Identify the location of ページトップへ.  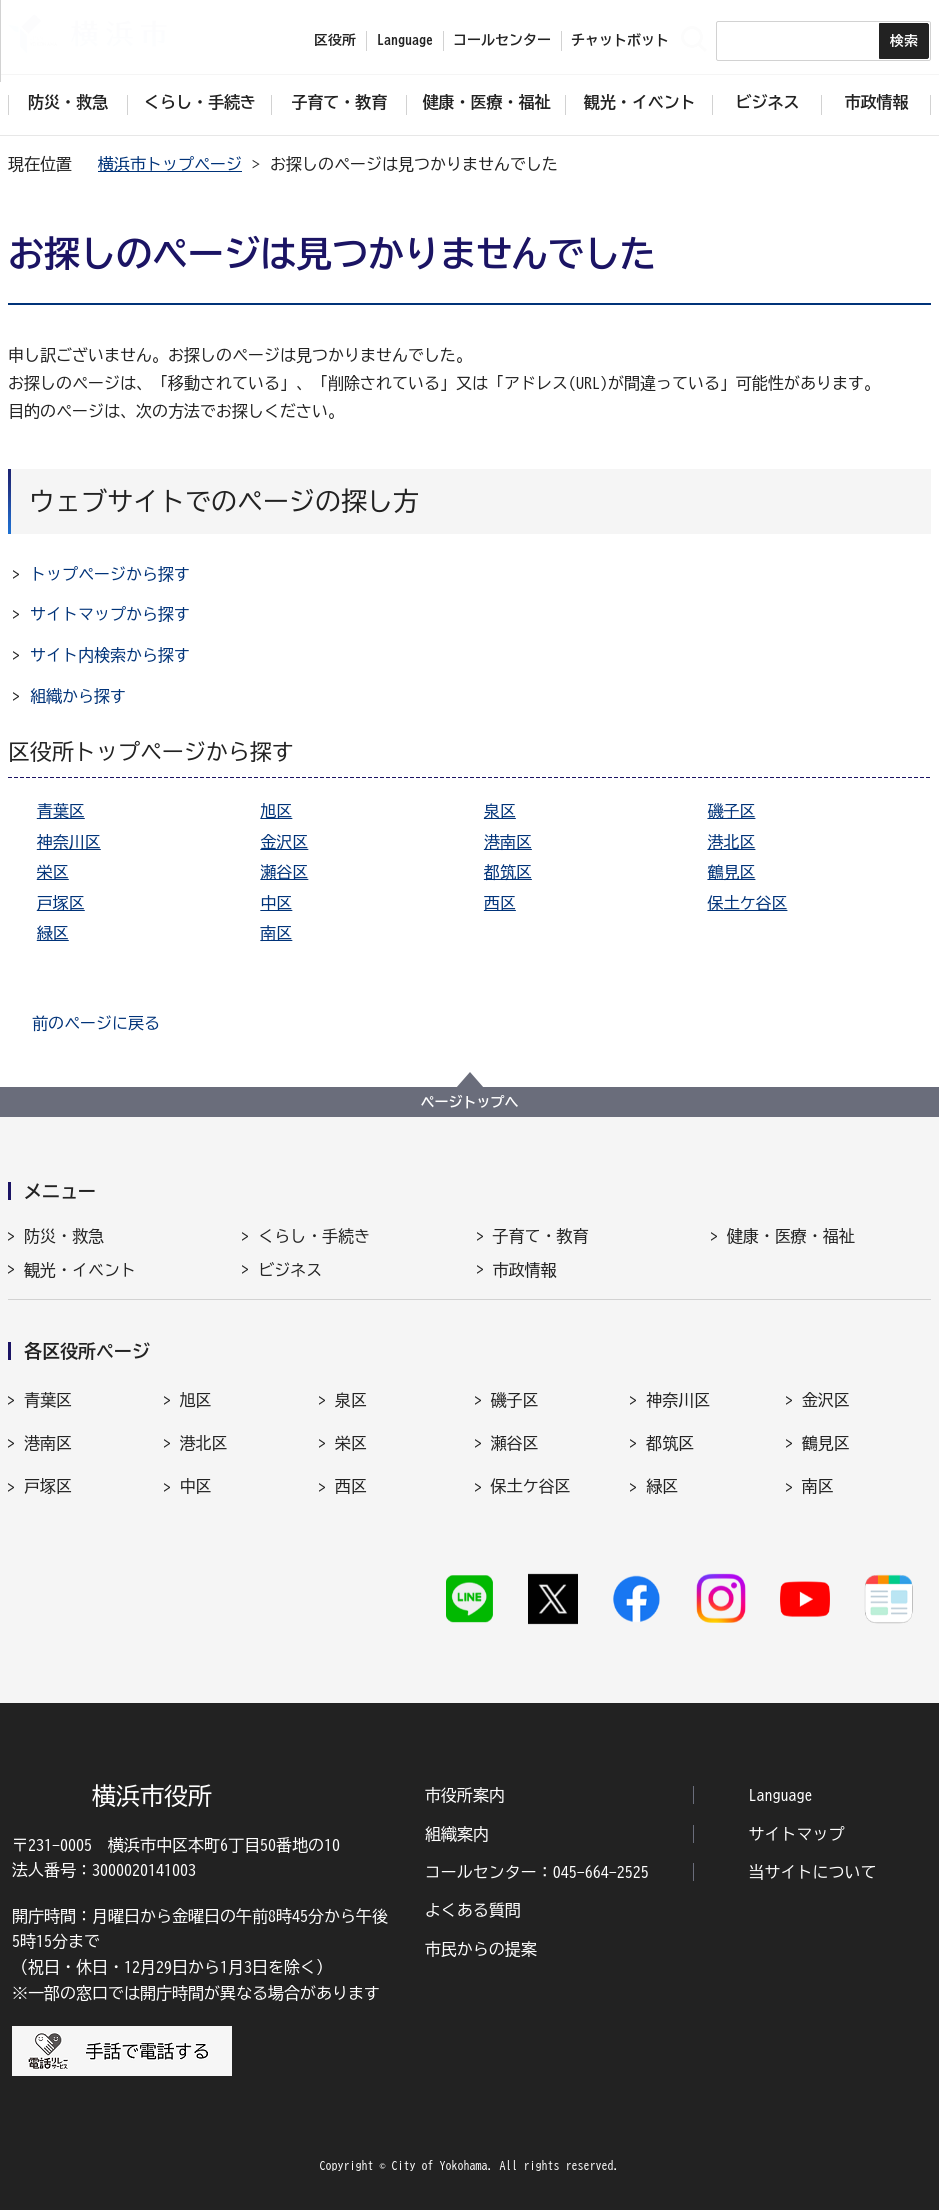
(470, 1102).